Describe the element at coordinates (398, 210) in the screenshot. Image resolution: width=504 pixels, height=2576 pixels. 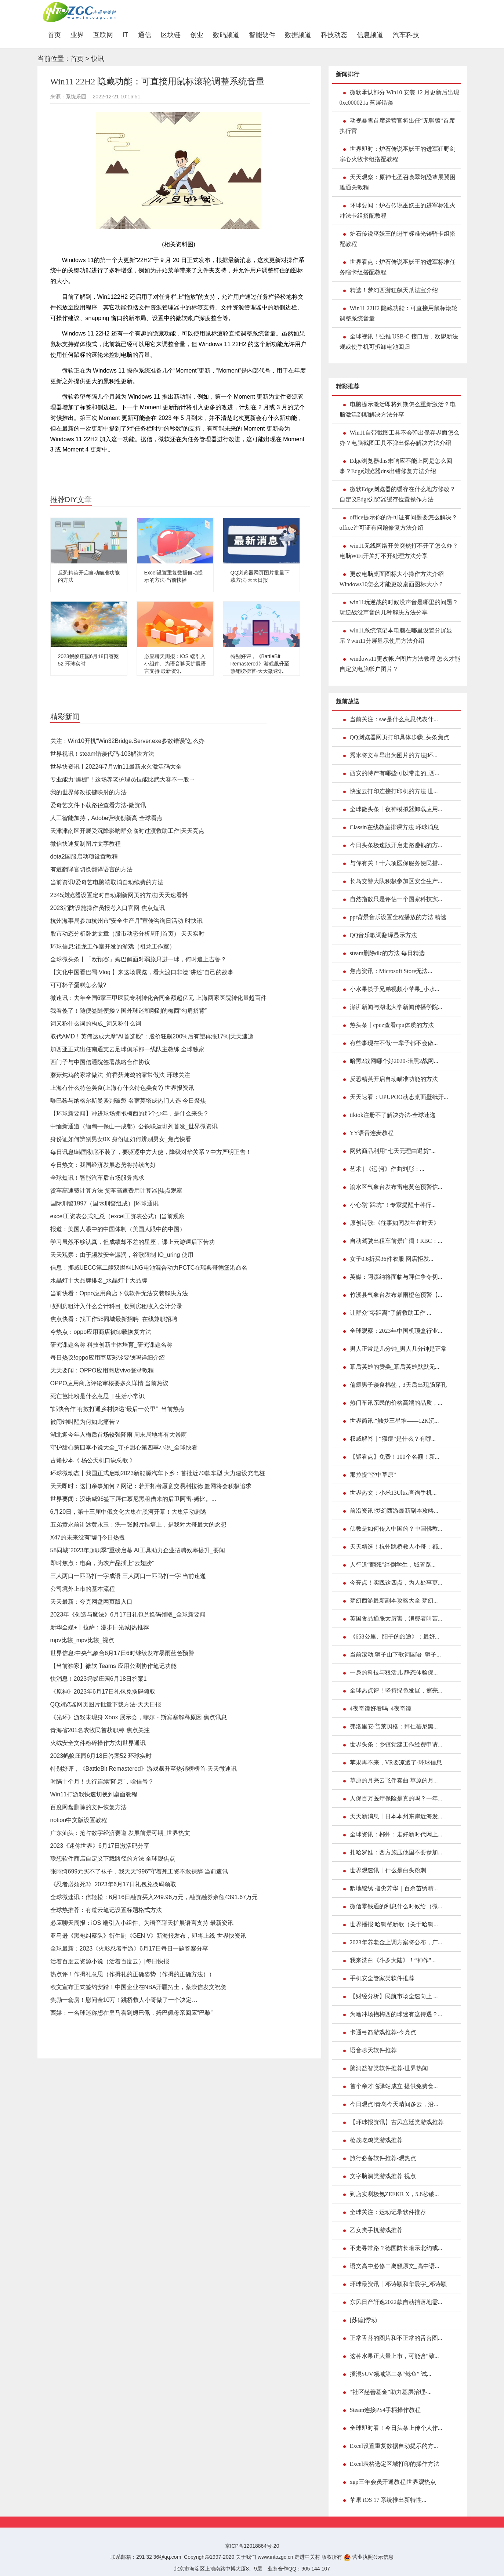
I see `环球要闻：炉石传说巫妖王的进军标准火冲法卡组搭配教程` at that location.